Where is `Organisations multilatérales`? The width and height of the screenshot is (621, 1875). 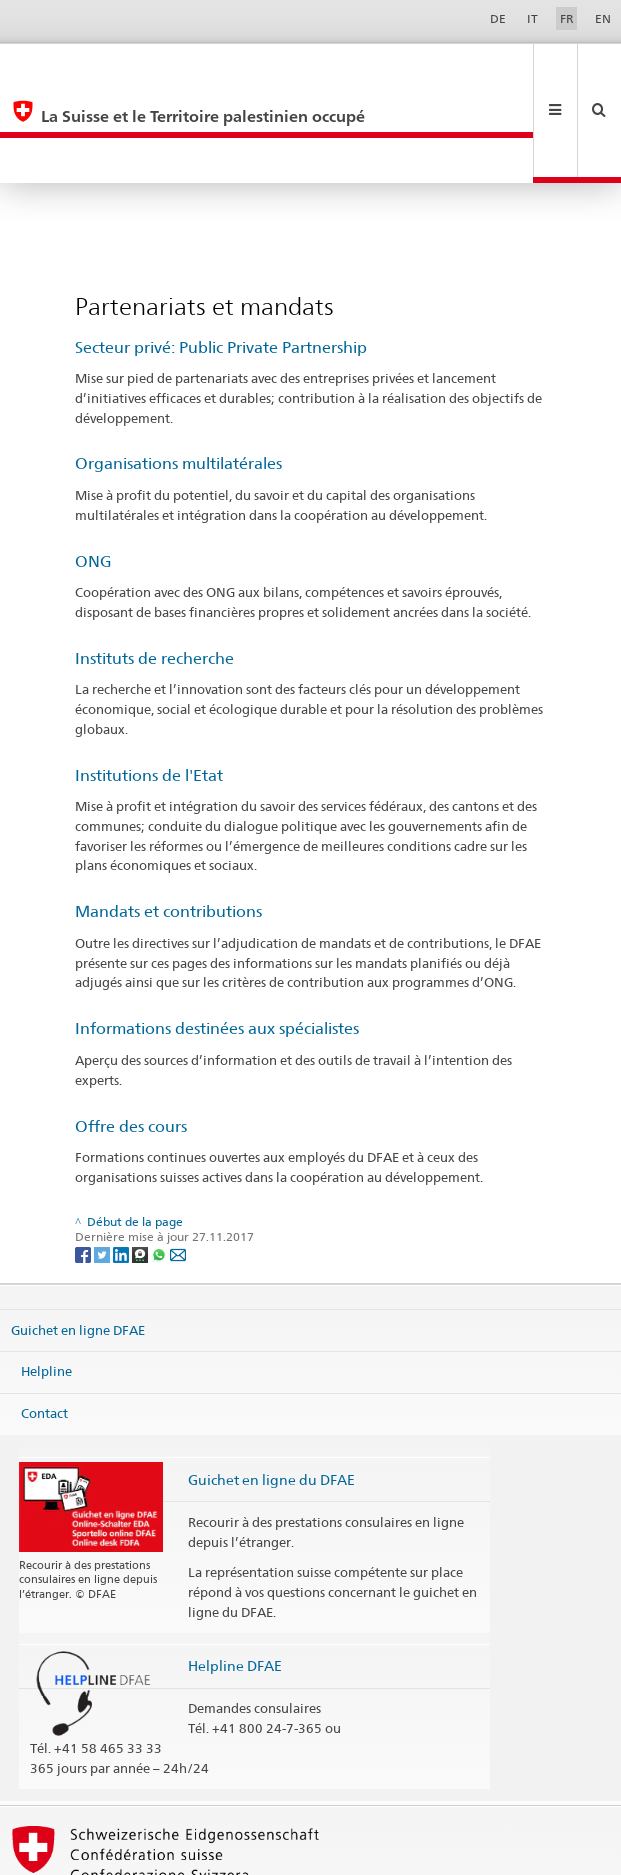
Organisations multilatérales is located at coordinates (178, 372).